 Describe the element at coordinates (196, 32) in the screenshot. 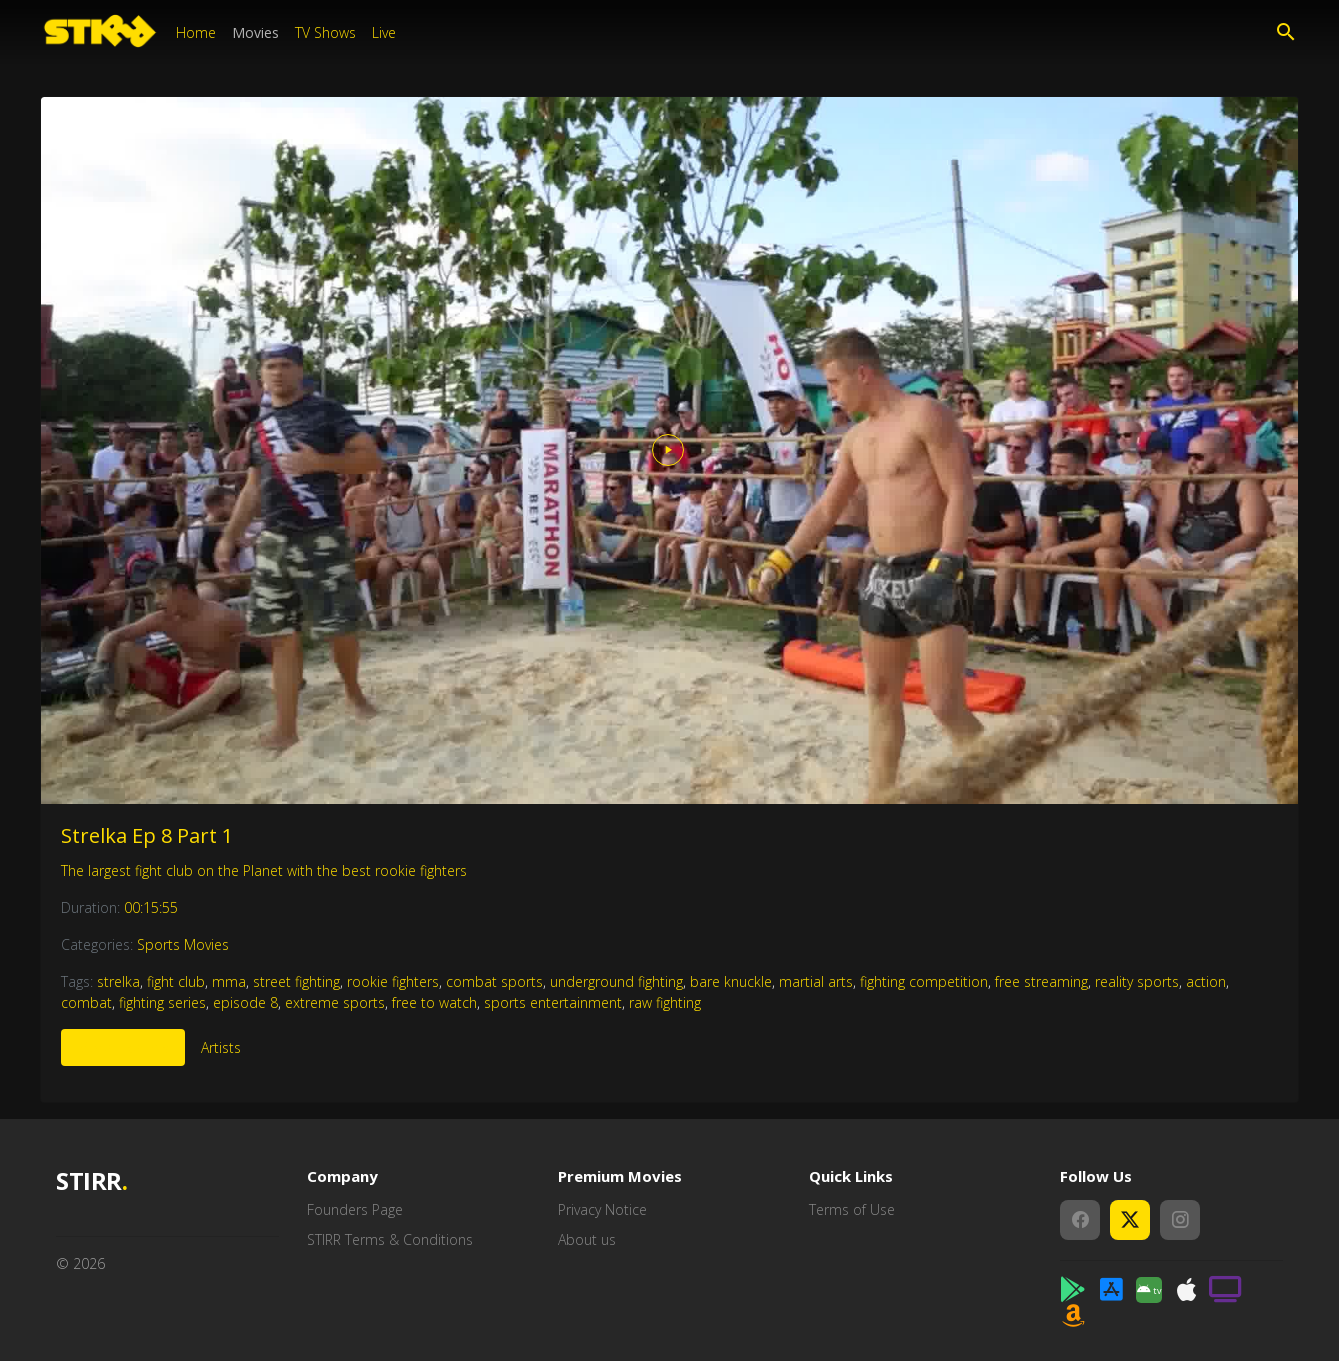

I see `Home` at that location.